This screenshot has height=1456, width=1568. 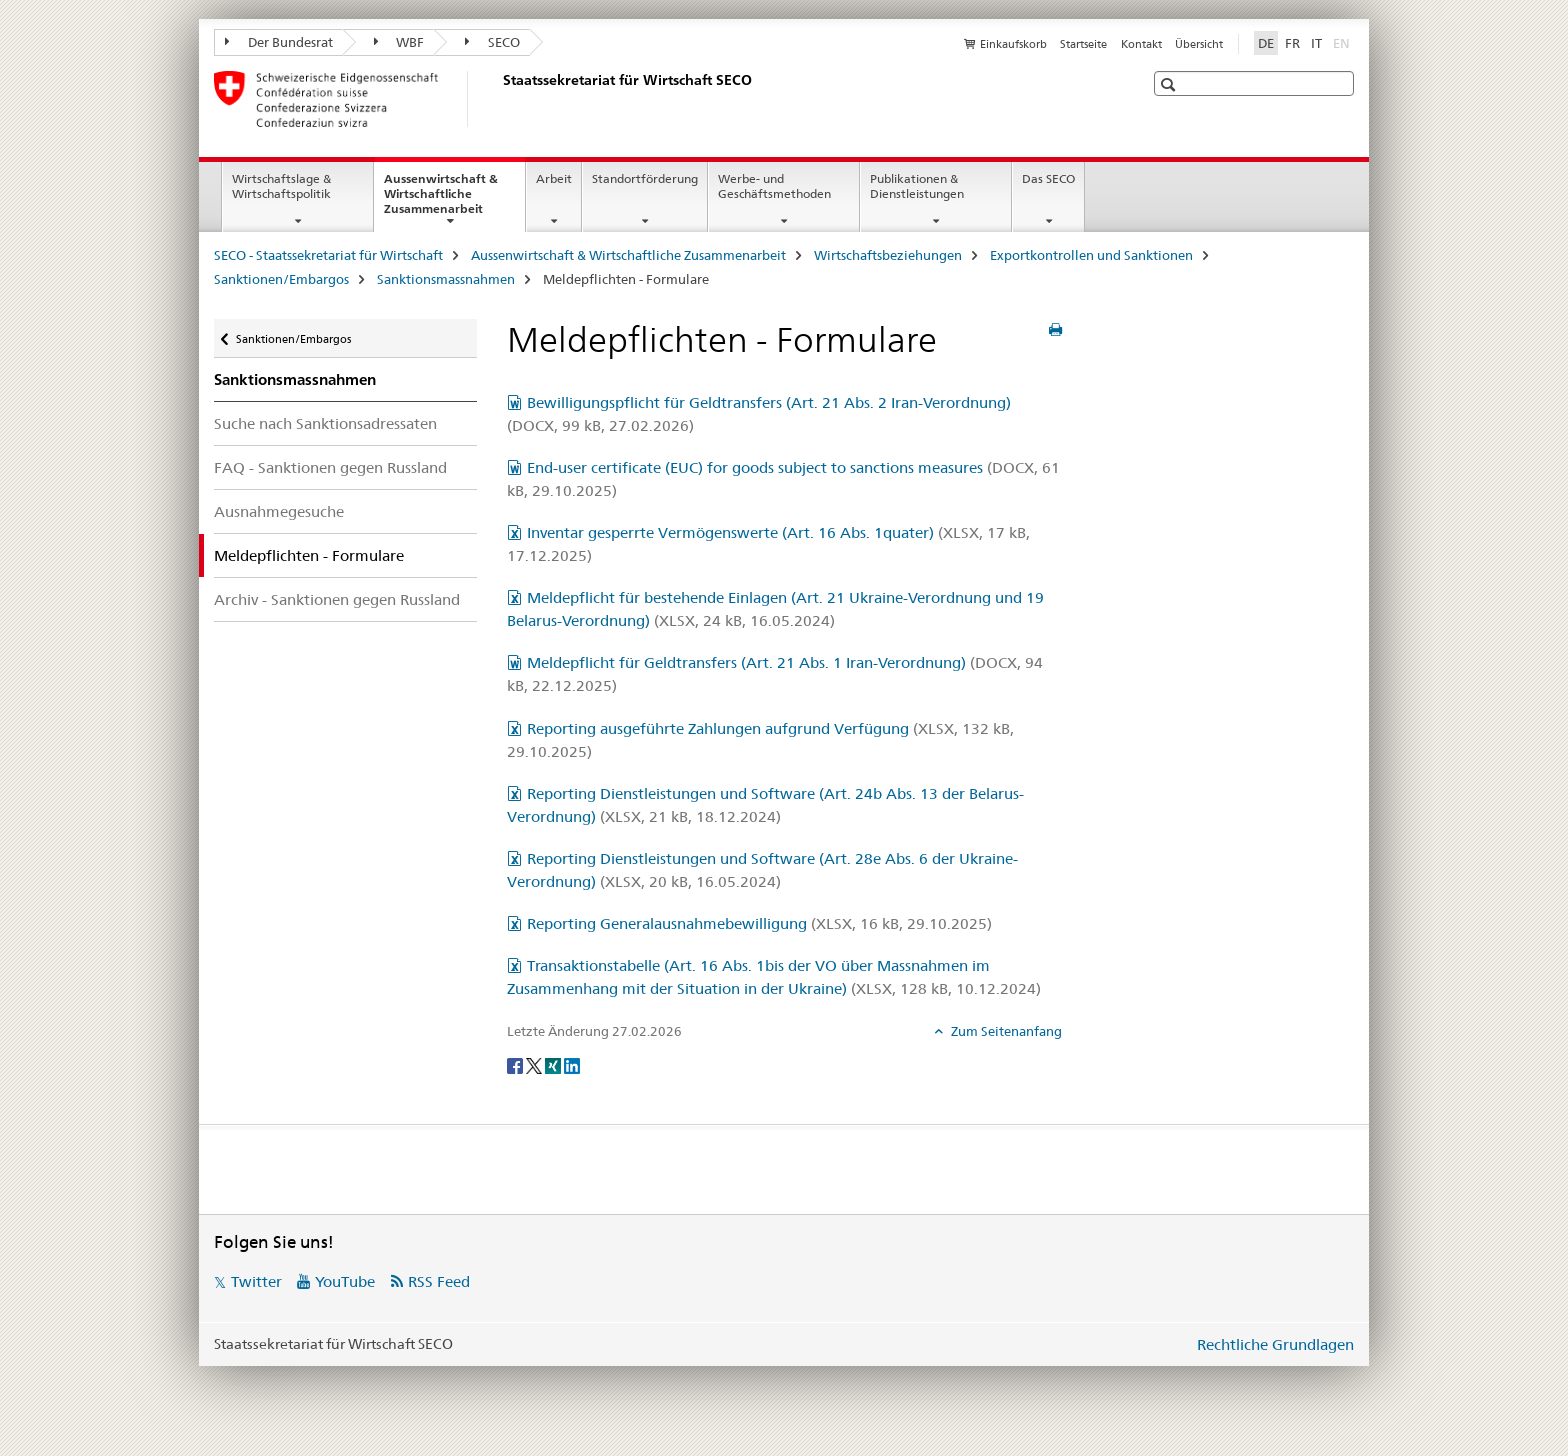 I want to click on Publikationen & Dienstleistungen, so click(x=917, y=186).